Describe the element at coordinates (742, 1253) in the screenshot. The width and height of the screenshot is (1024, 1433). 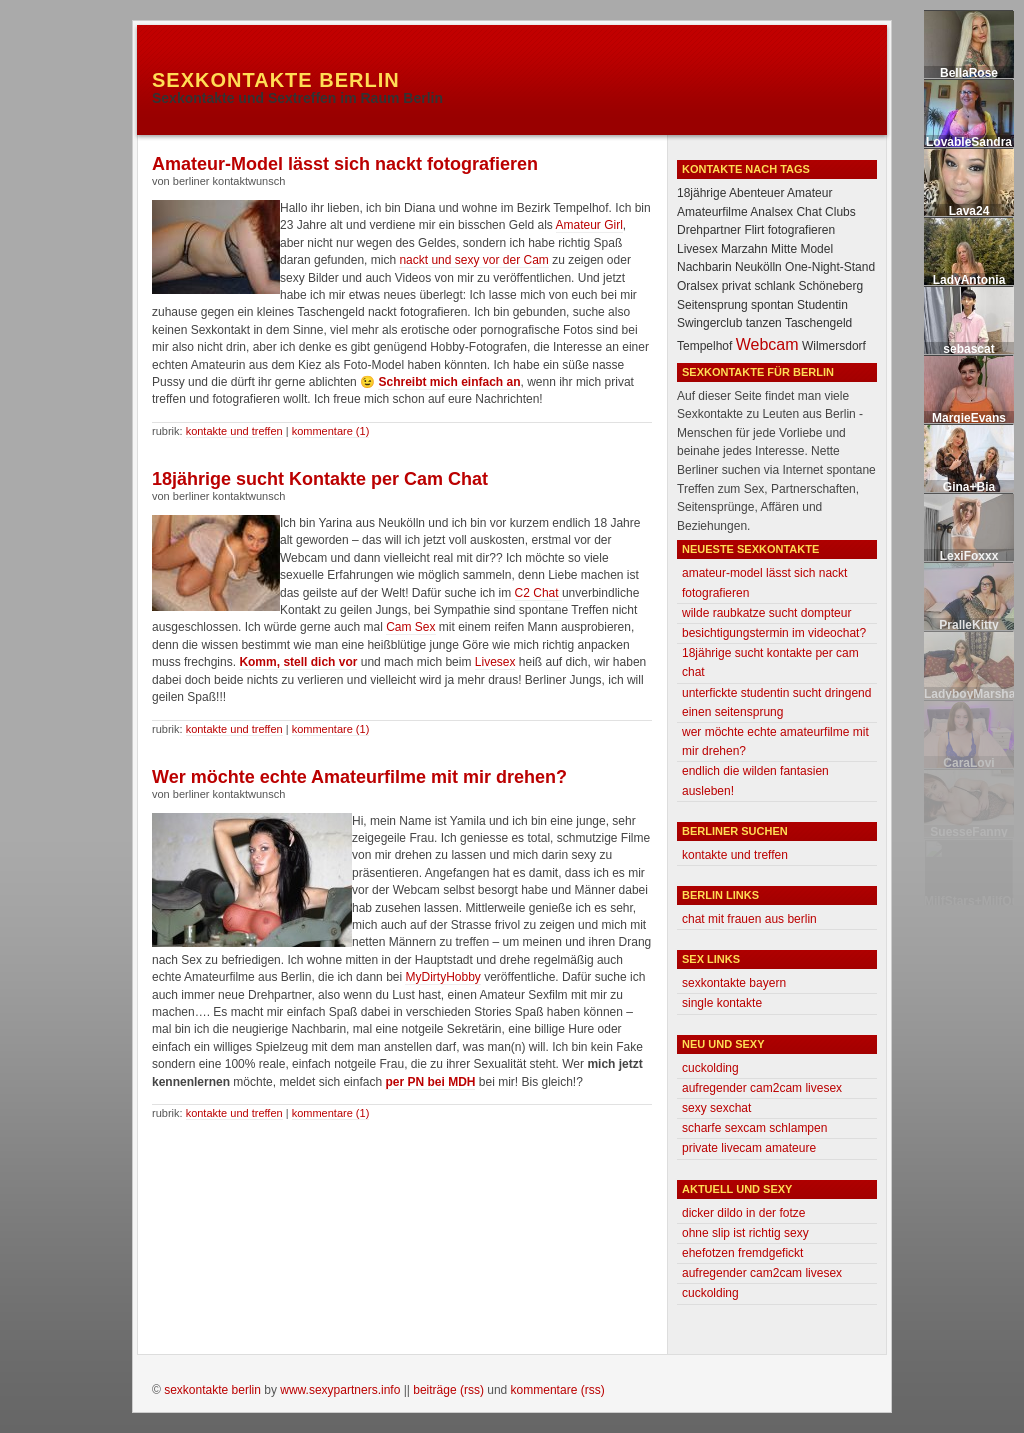
I see `Ehefotzen fremdgefickt` at that location.